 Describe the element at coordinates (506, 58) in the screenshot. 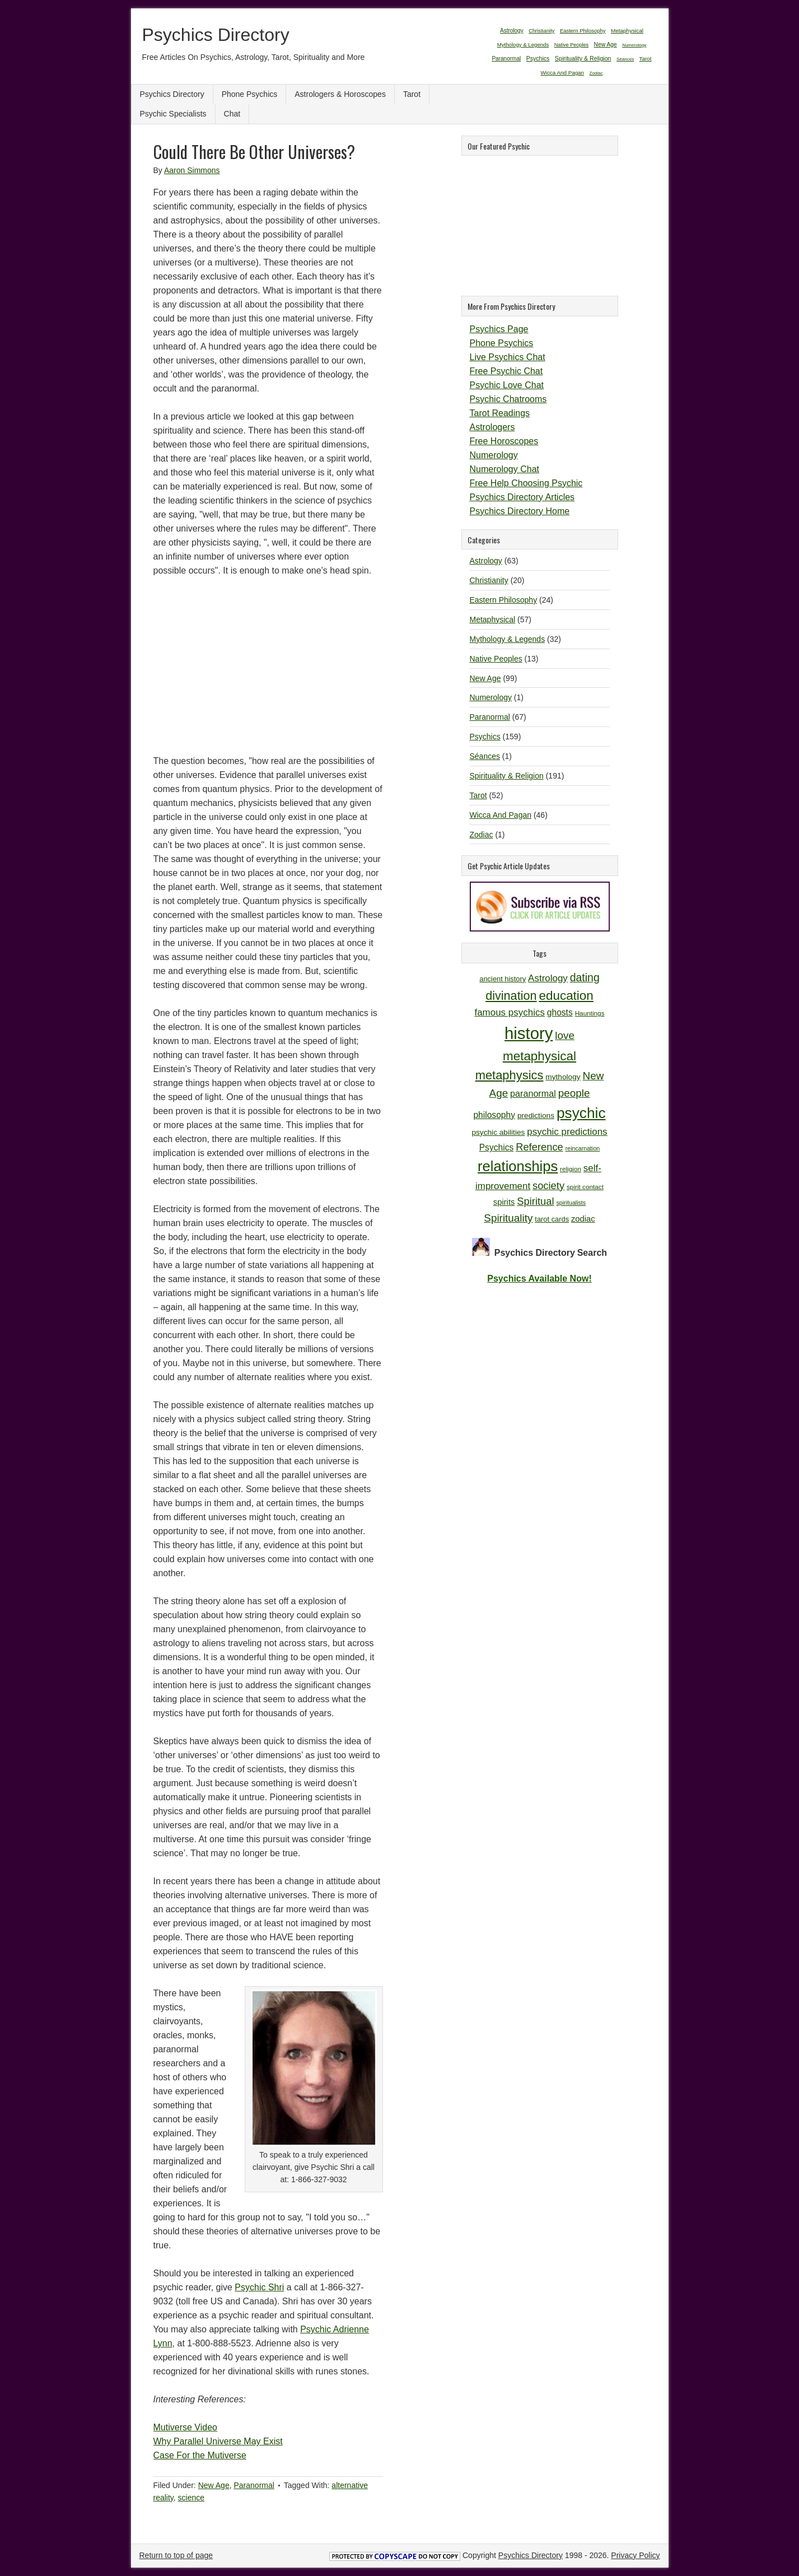

I see `Paranormal [Paranormal (67 items)]` at that location.